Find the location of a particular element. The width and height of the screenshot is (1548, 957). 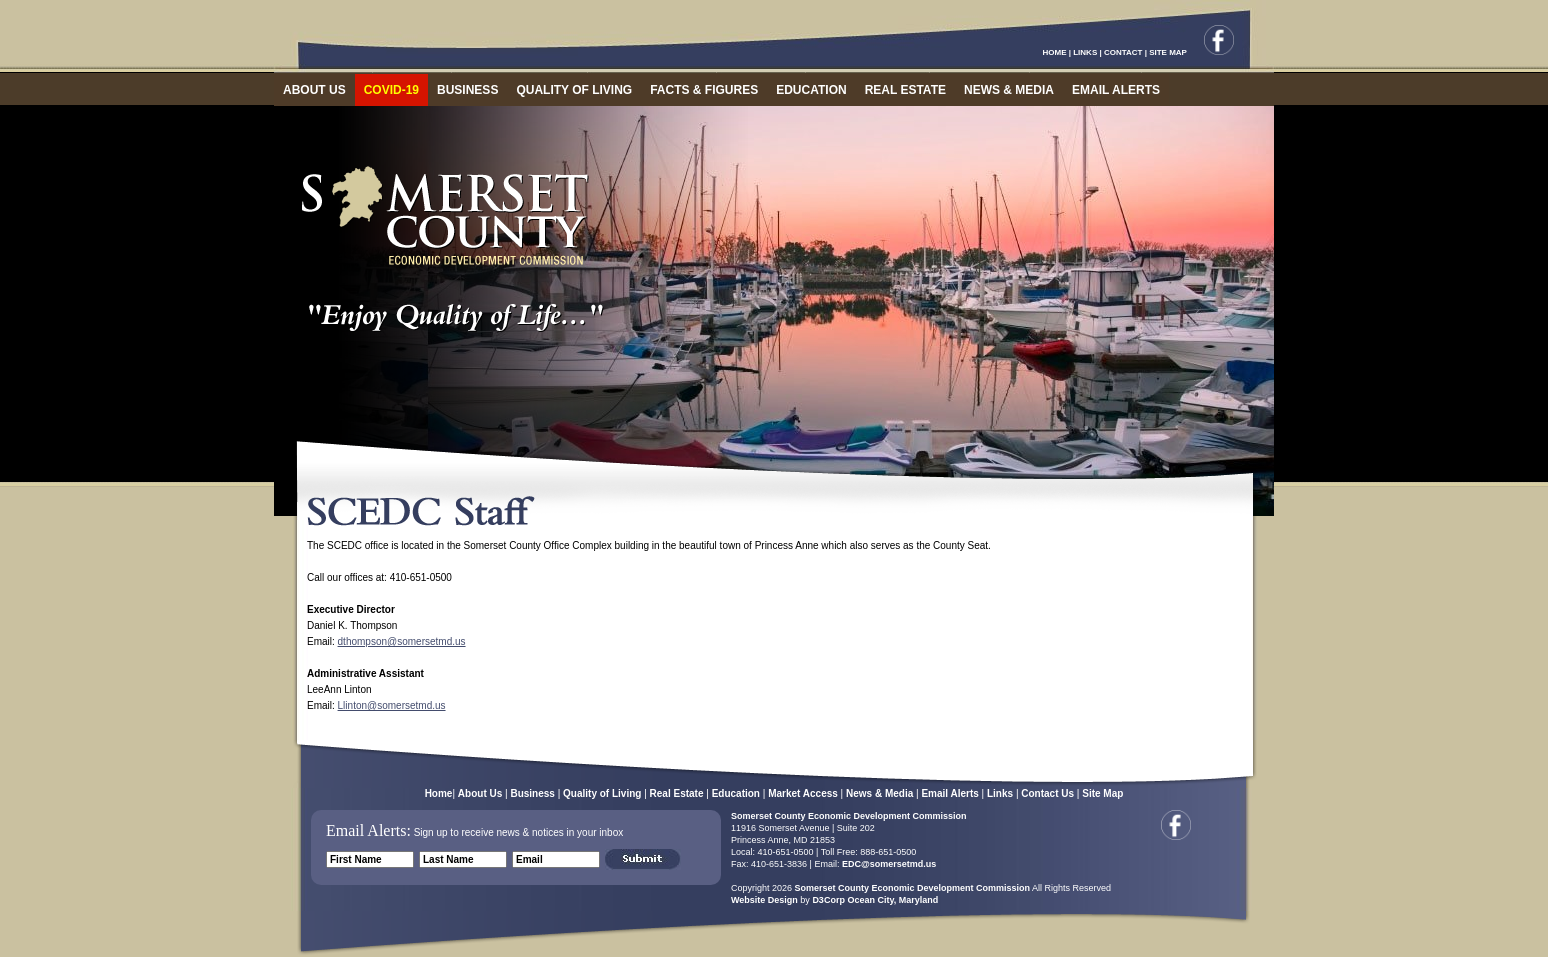

NEWS & MEDIA is located at coordinates (1009, 90).